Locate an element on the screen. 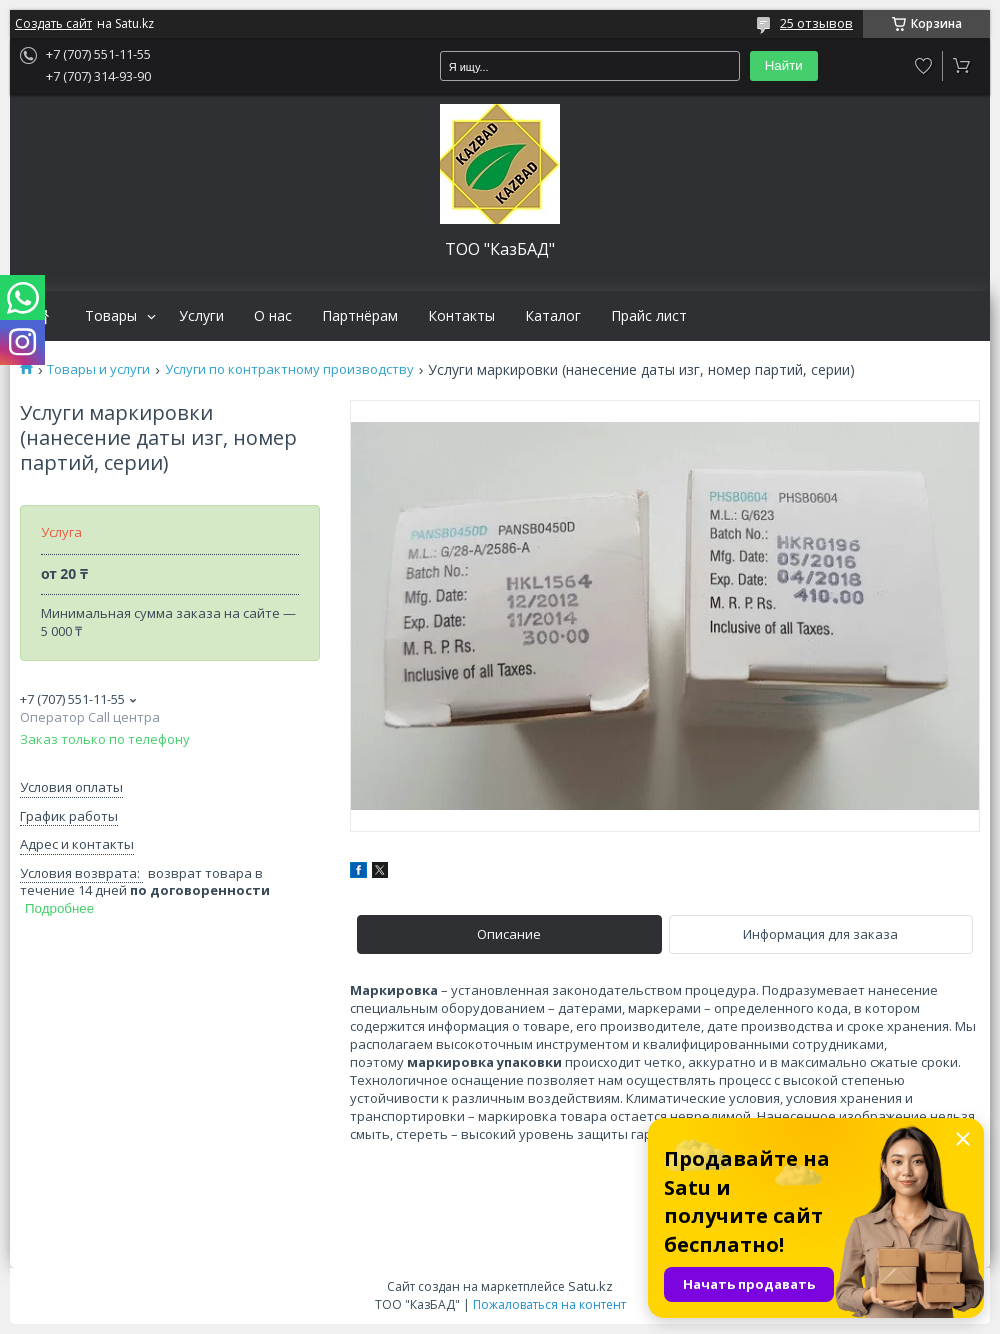  Пожаловаться на контент is located at coordinates (549, 1304).